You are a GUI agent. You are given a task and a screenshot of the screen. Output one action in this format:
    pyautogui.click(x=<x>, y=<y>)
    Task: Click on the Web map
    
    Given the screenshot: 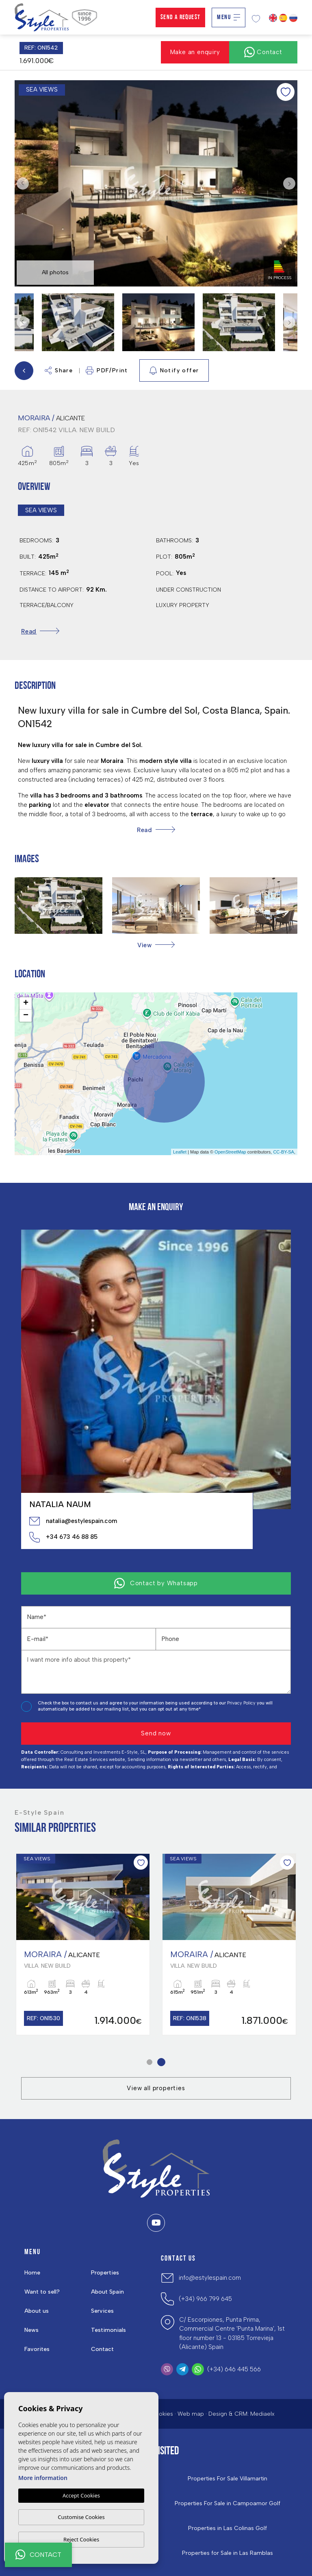 What is the action you would take?
    pyautogui.click(x=191, y=2413)
    